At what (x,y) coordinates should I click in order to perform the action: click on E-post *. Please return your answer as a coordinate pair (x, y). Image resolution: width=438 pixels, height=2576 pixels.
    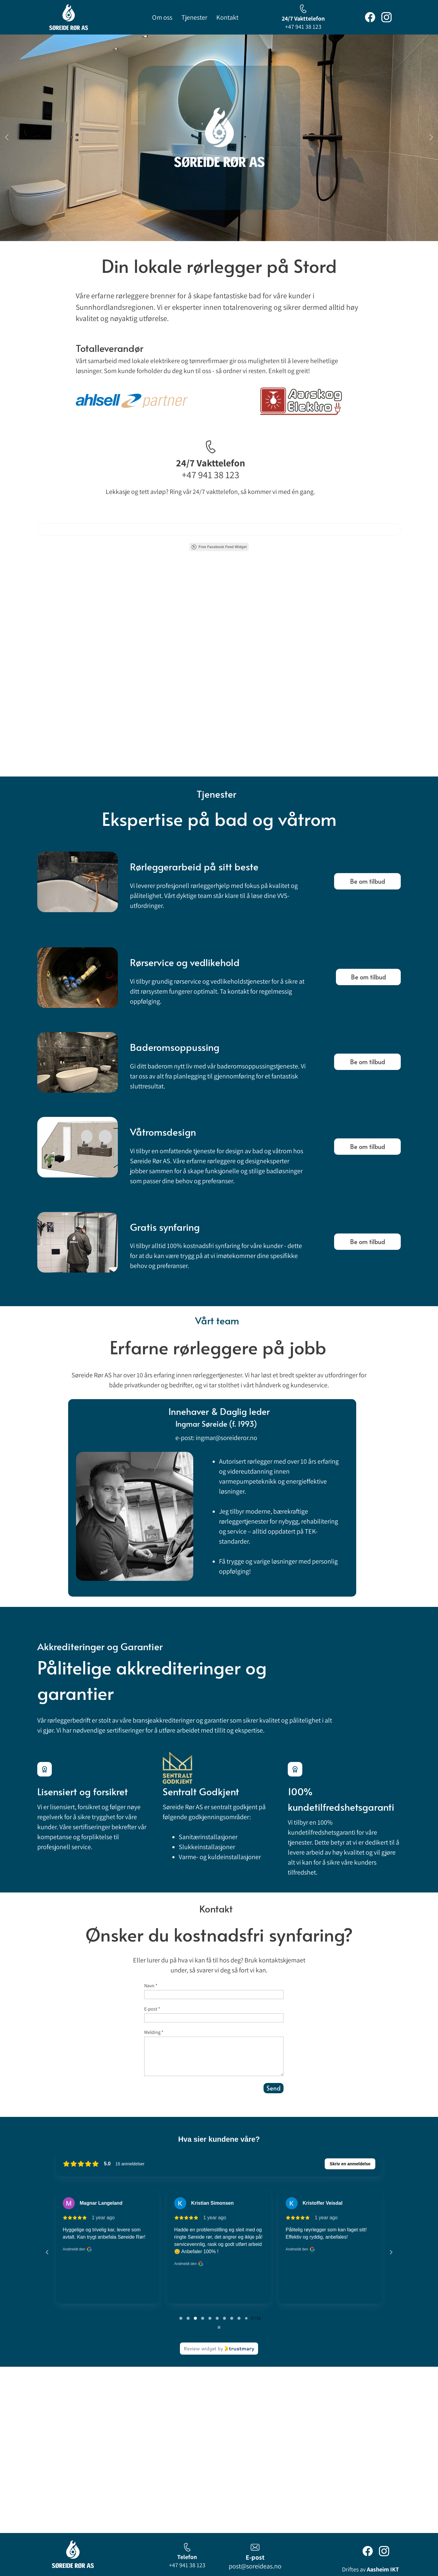
    Looking at the image, I should click on (152, 2009).